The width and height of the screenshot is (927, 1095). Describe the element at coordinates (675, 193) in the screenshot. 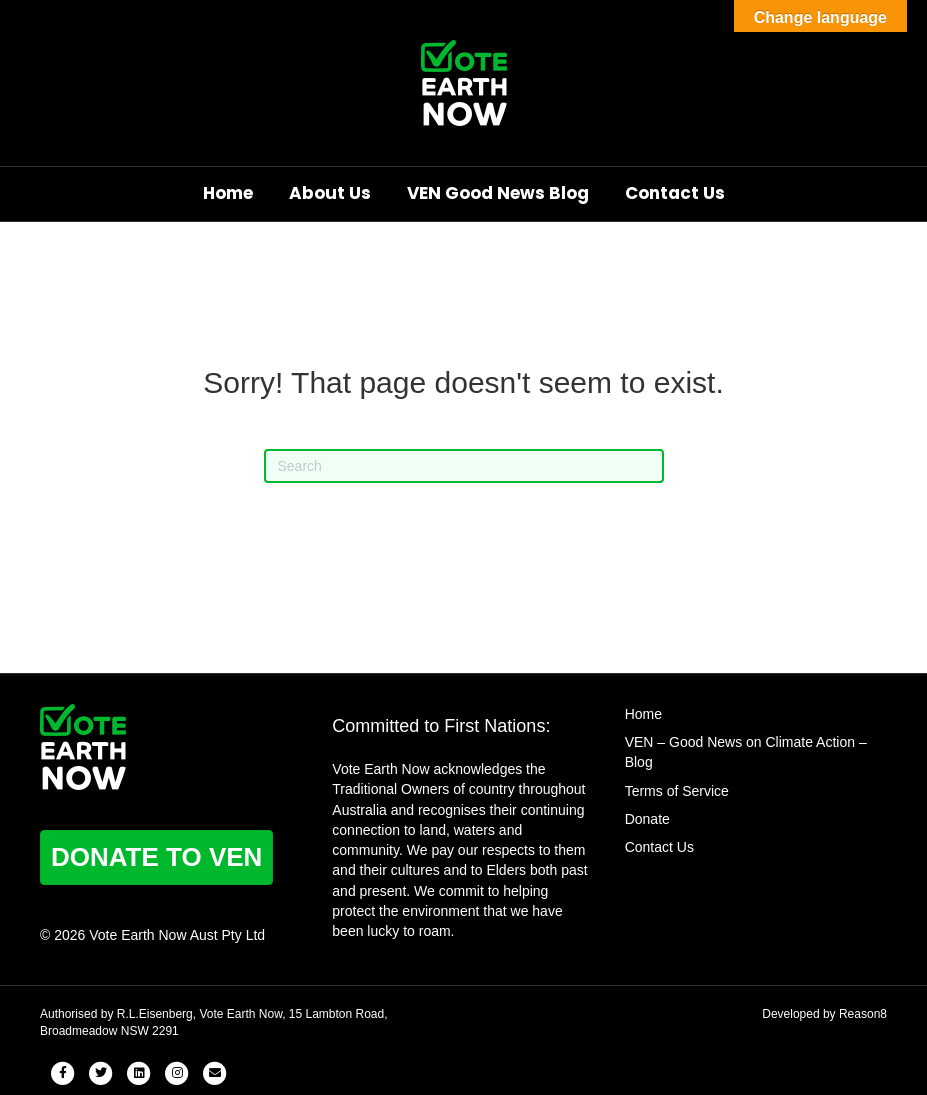

I see `Contact Us` at that location.